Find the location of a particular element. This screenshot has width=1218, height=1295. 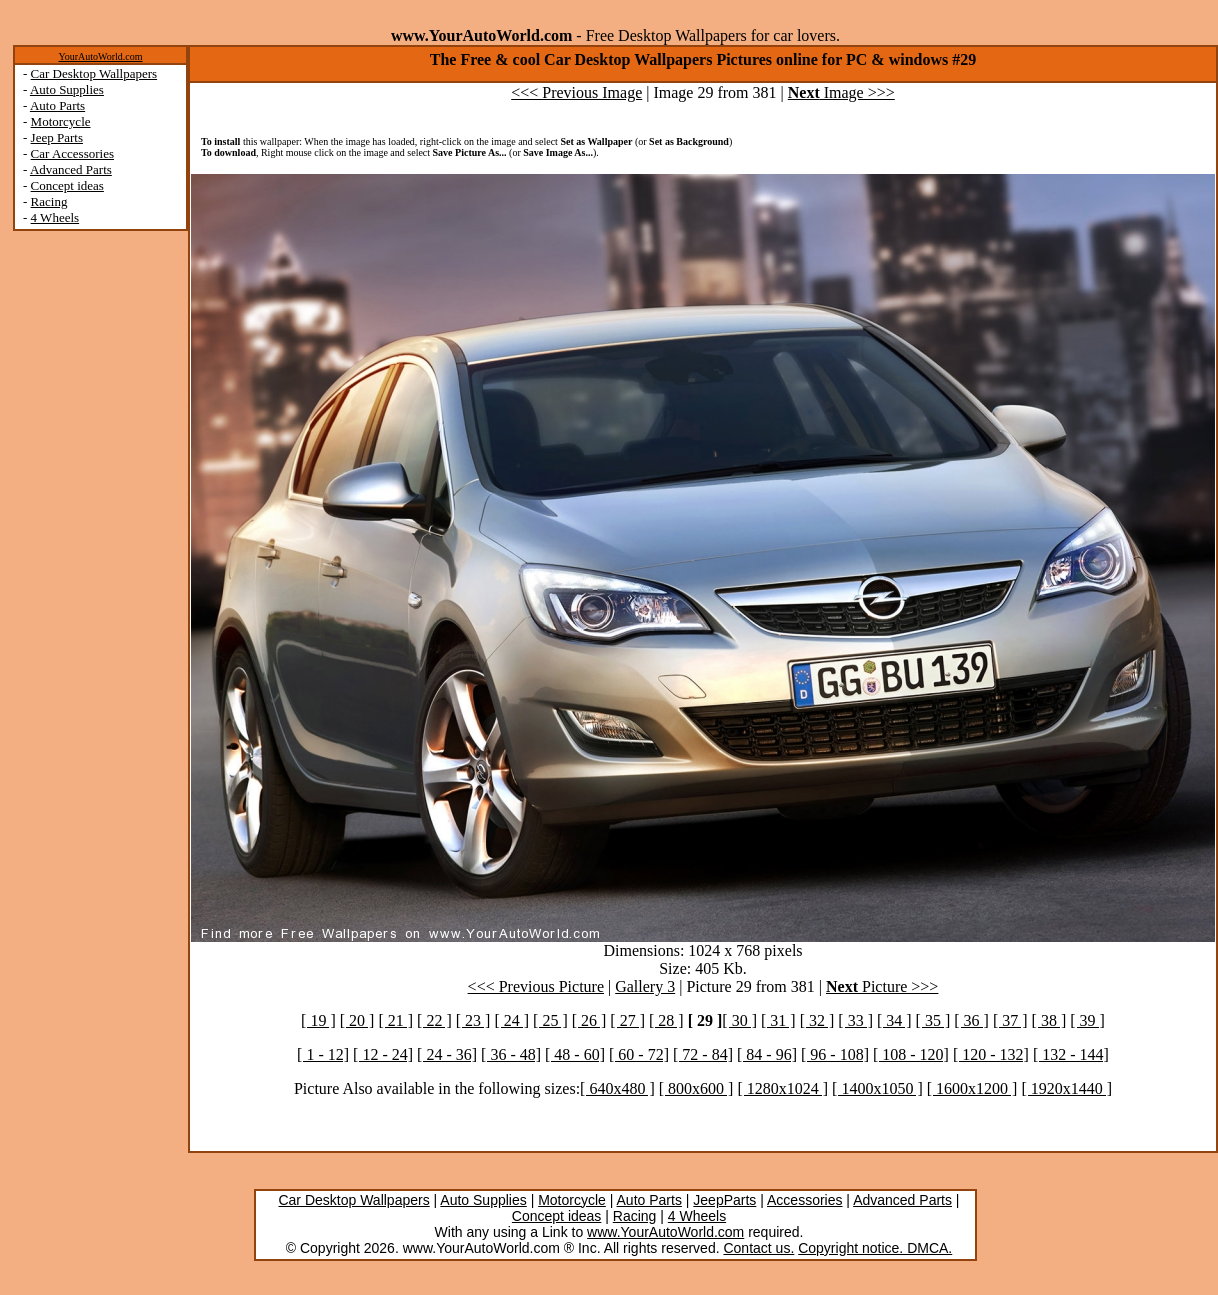

Image >>> is located at coordinates (841, 92).